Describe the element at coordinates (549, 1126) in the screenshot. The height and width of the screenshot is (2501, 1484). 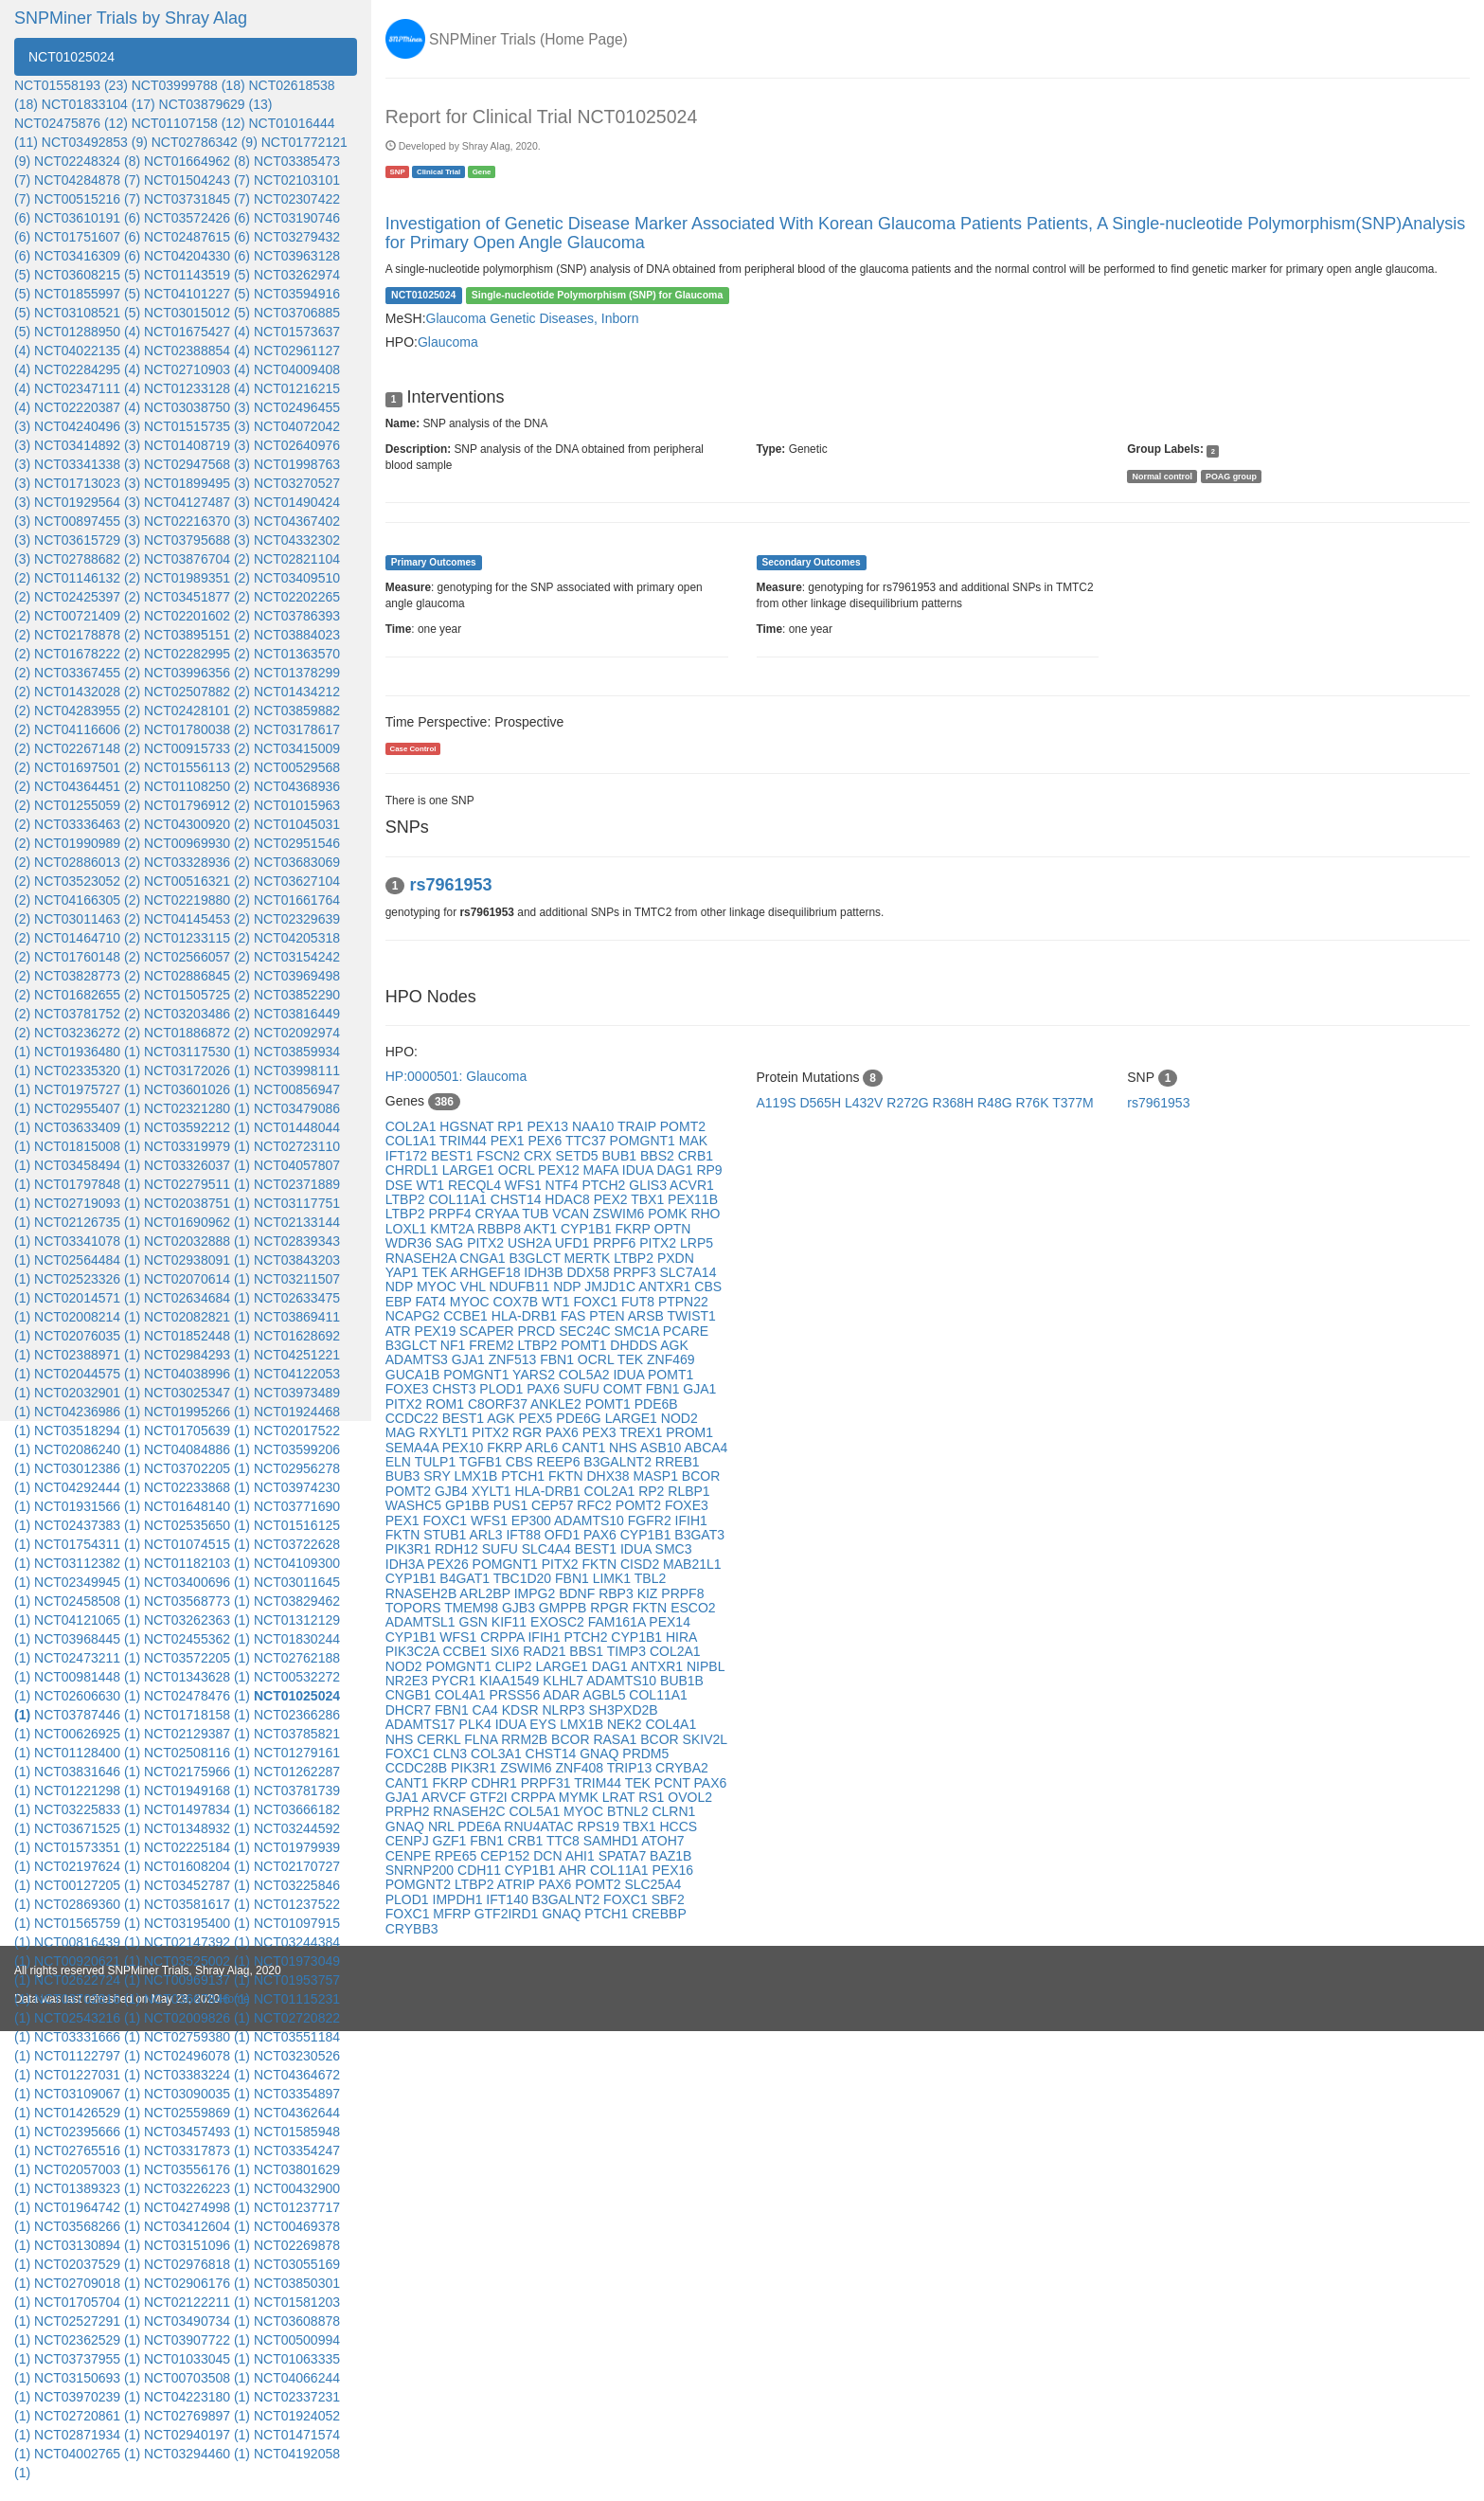
I see `PEX13` at that location.